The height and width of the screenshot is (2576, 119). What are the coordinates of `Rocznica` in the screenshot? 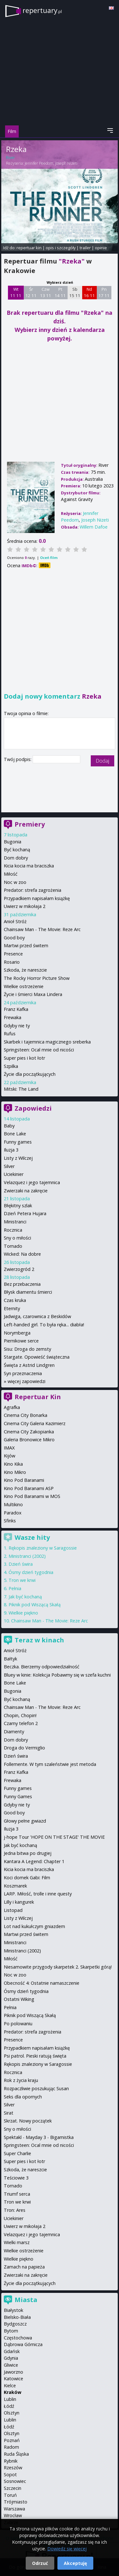 It's located at (13, 1230).